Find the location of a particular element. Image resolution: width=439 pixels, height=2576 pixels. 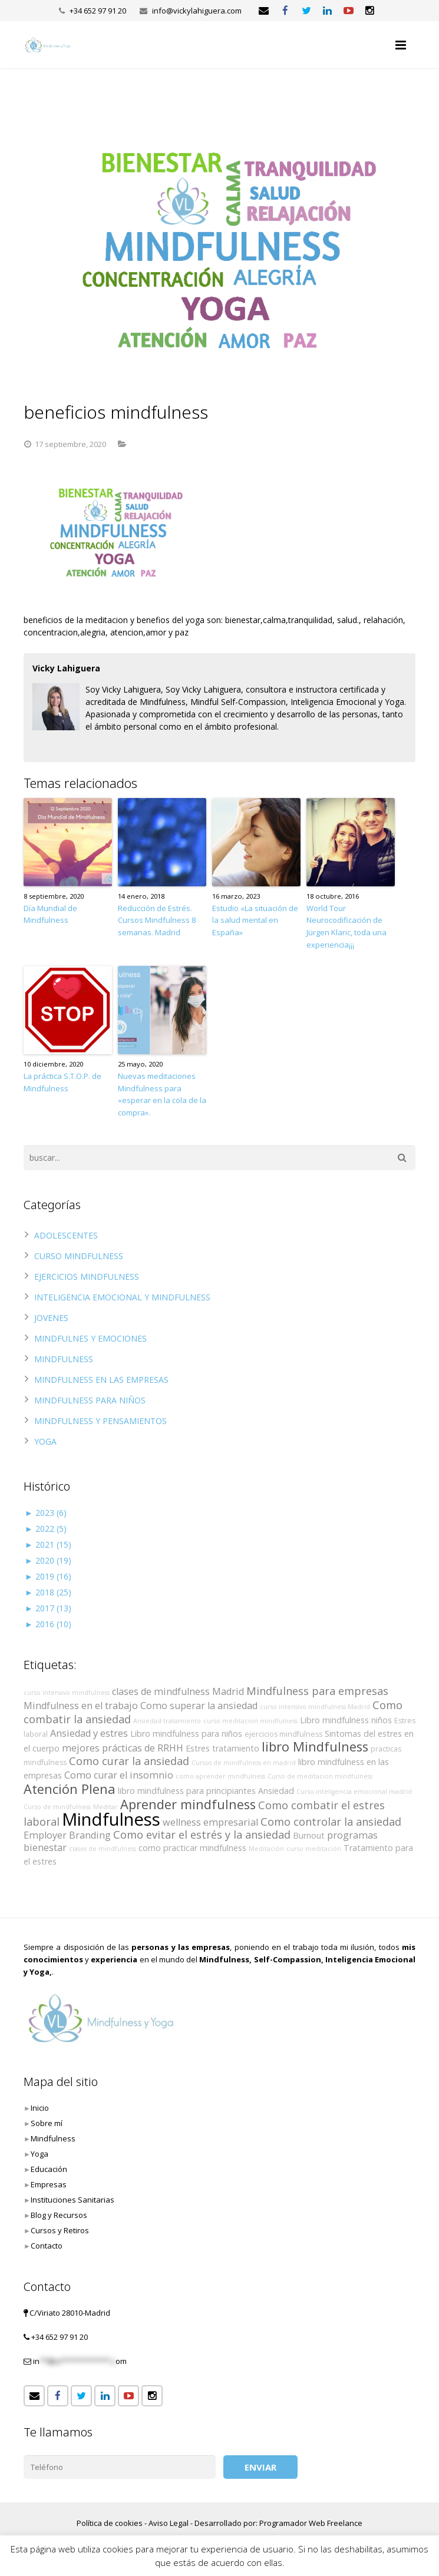

JOVENES is located at coordinates (51, 1317).